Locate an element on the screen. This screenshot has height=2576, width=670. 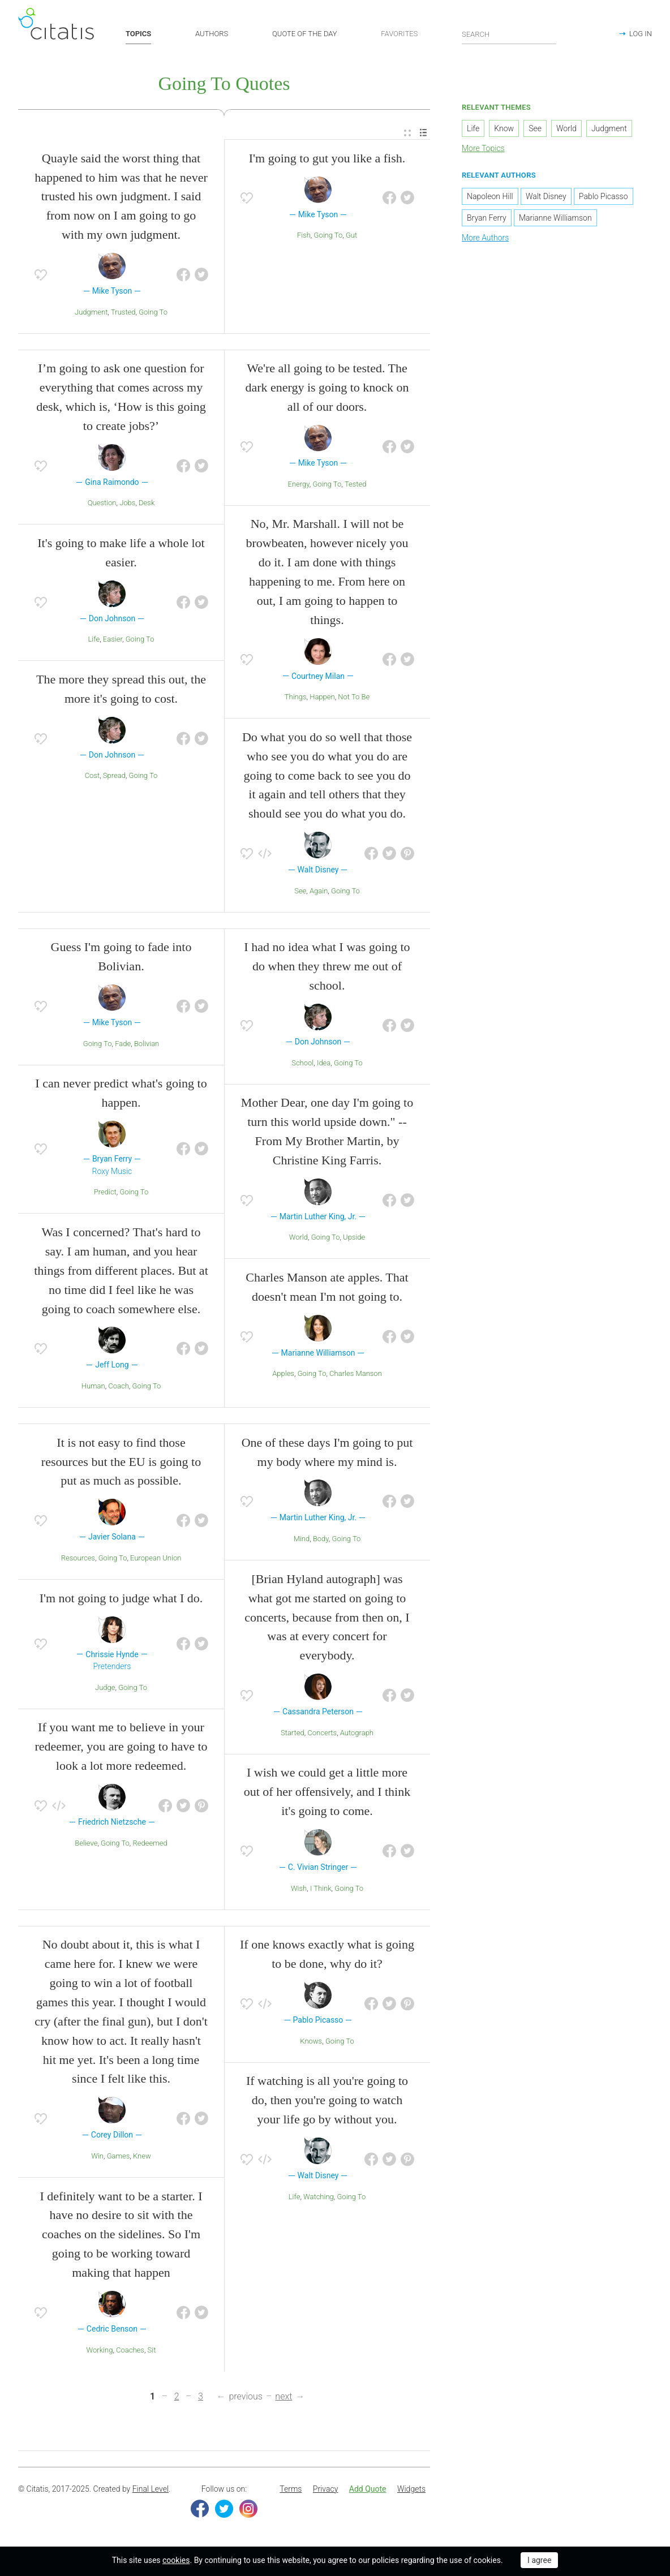
Redeemed is located at coordinates (150, 1844).